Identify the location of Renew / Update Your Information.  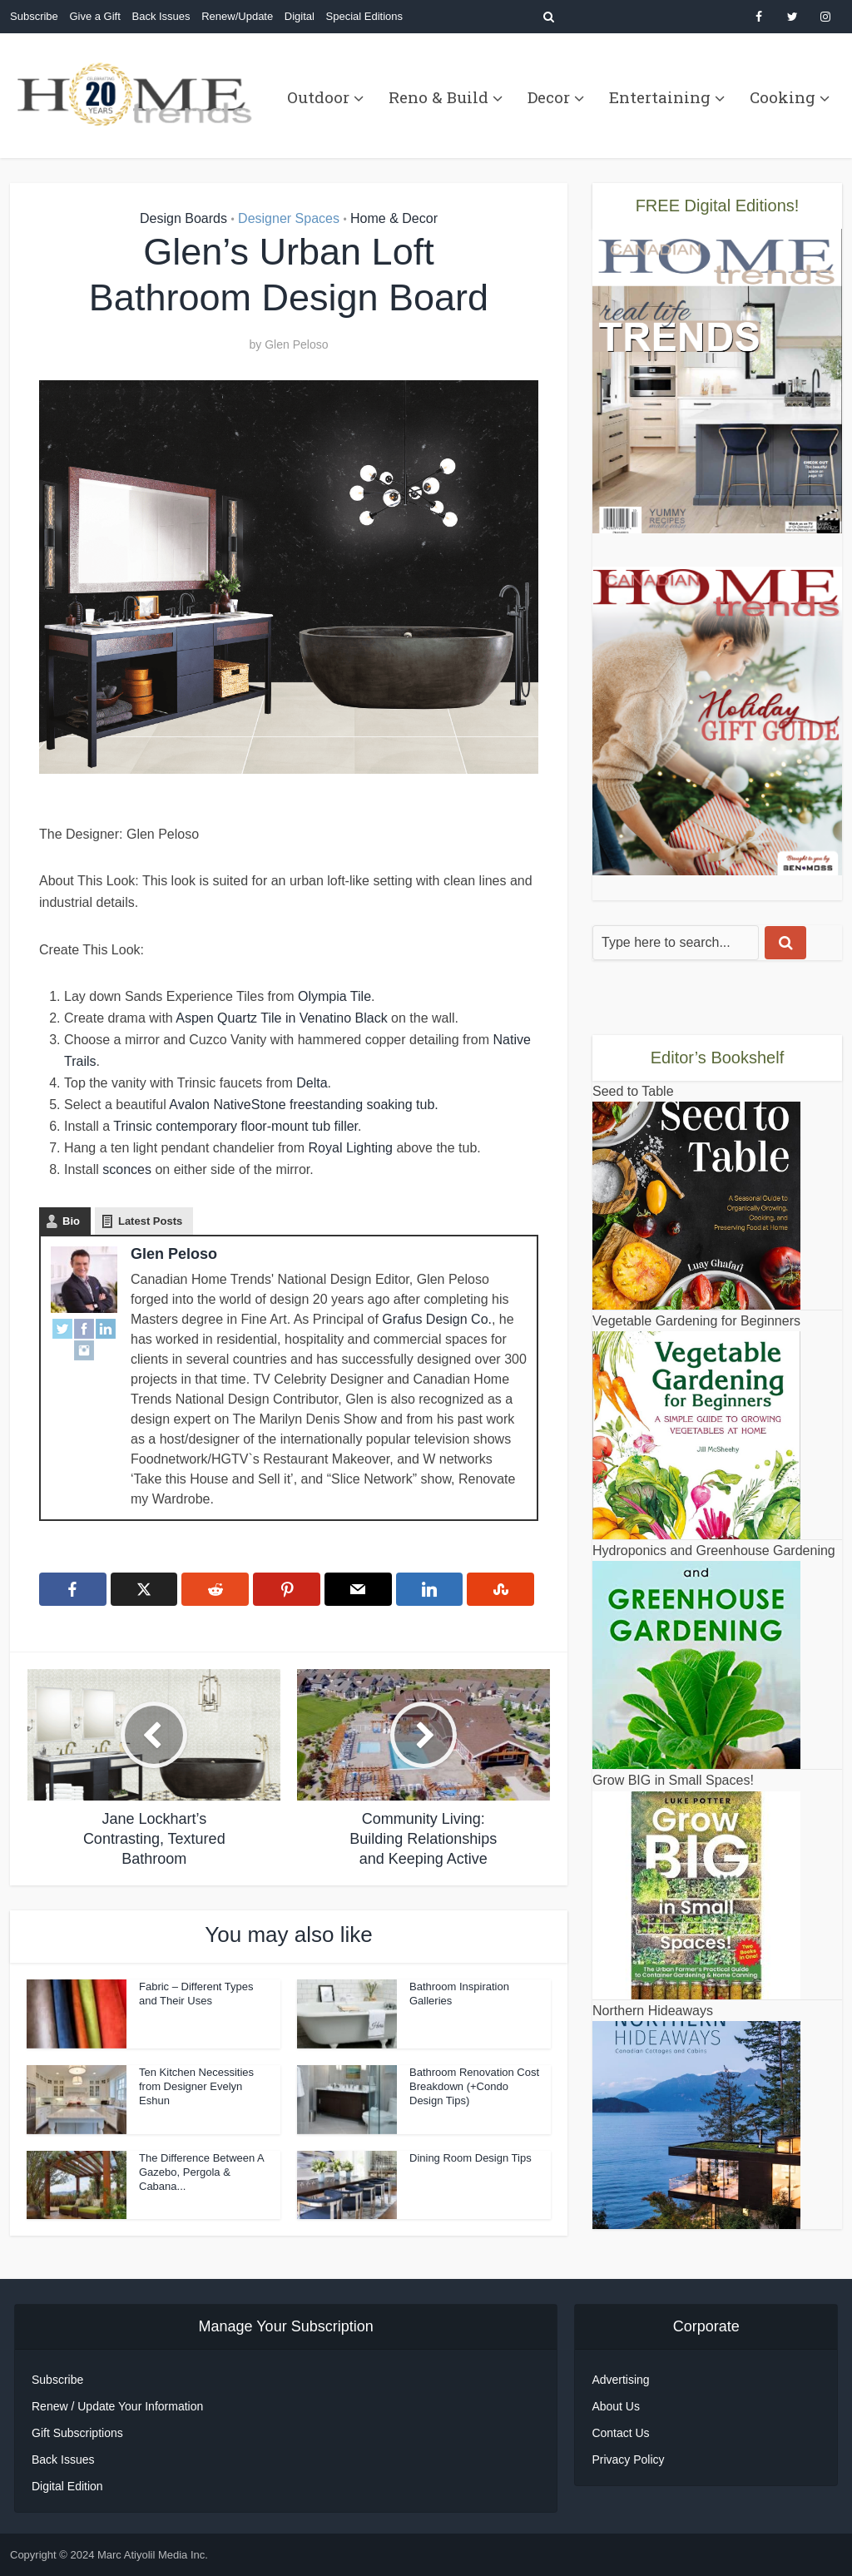
(117, 2406).